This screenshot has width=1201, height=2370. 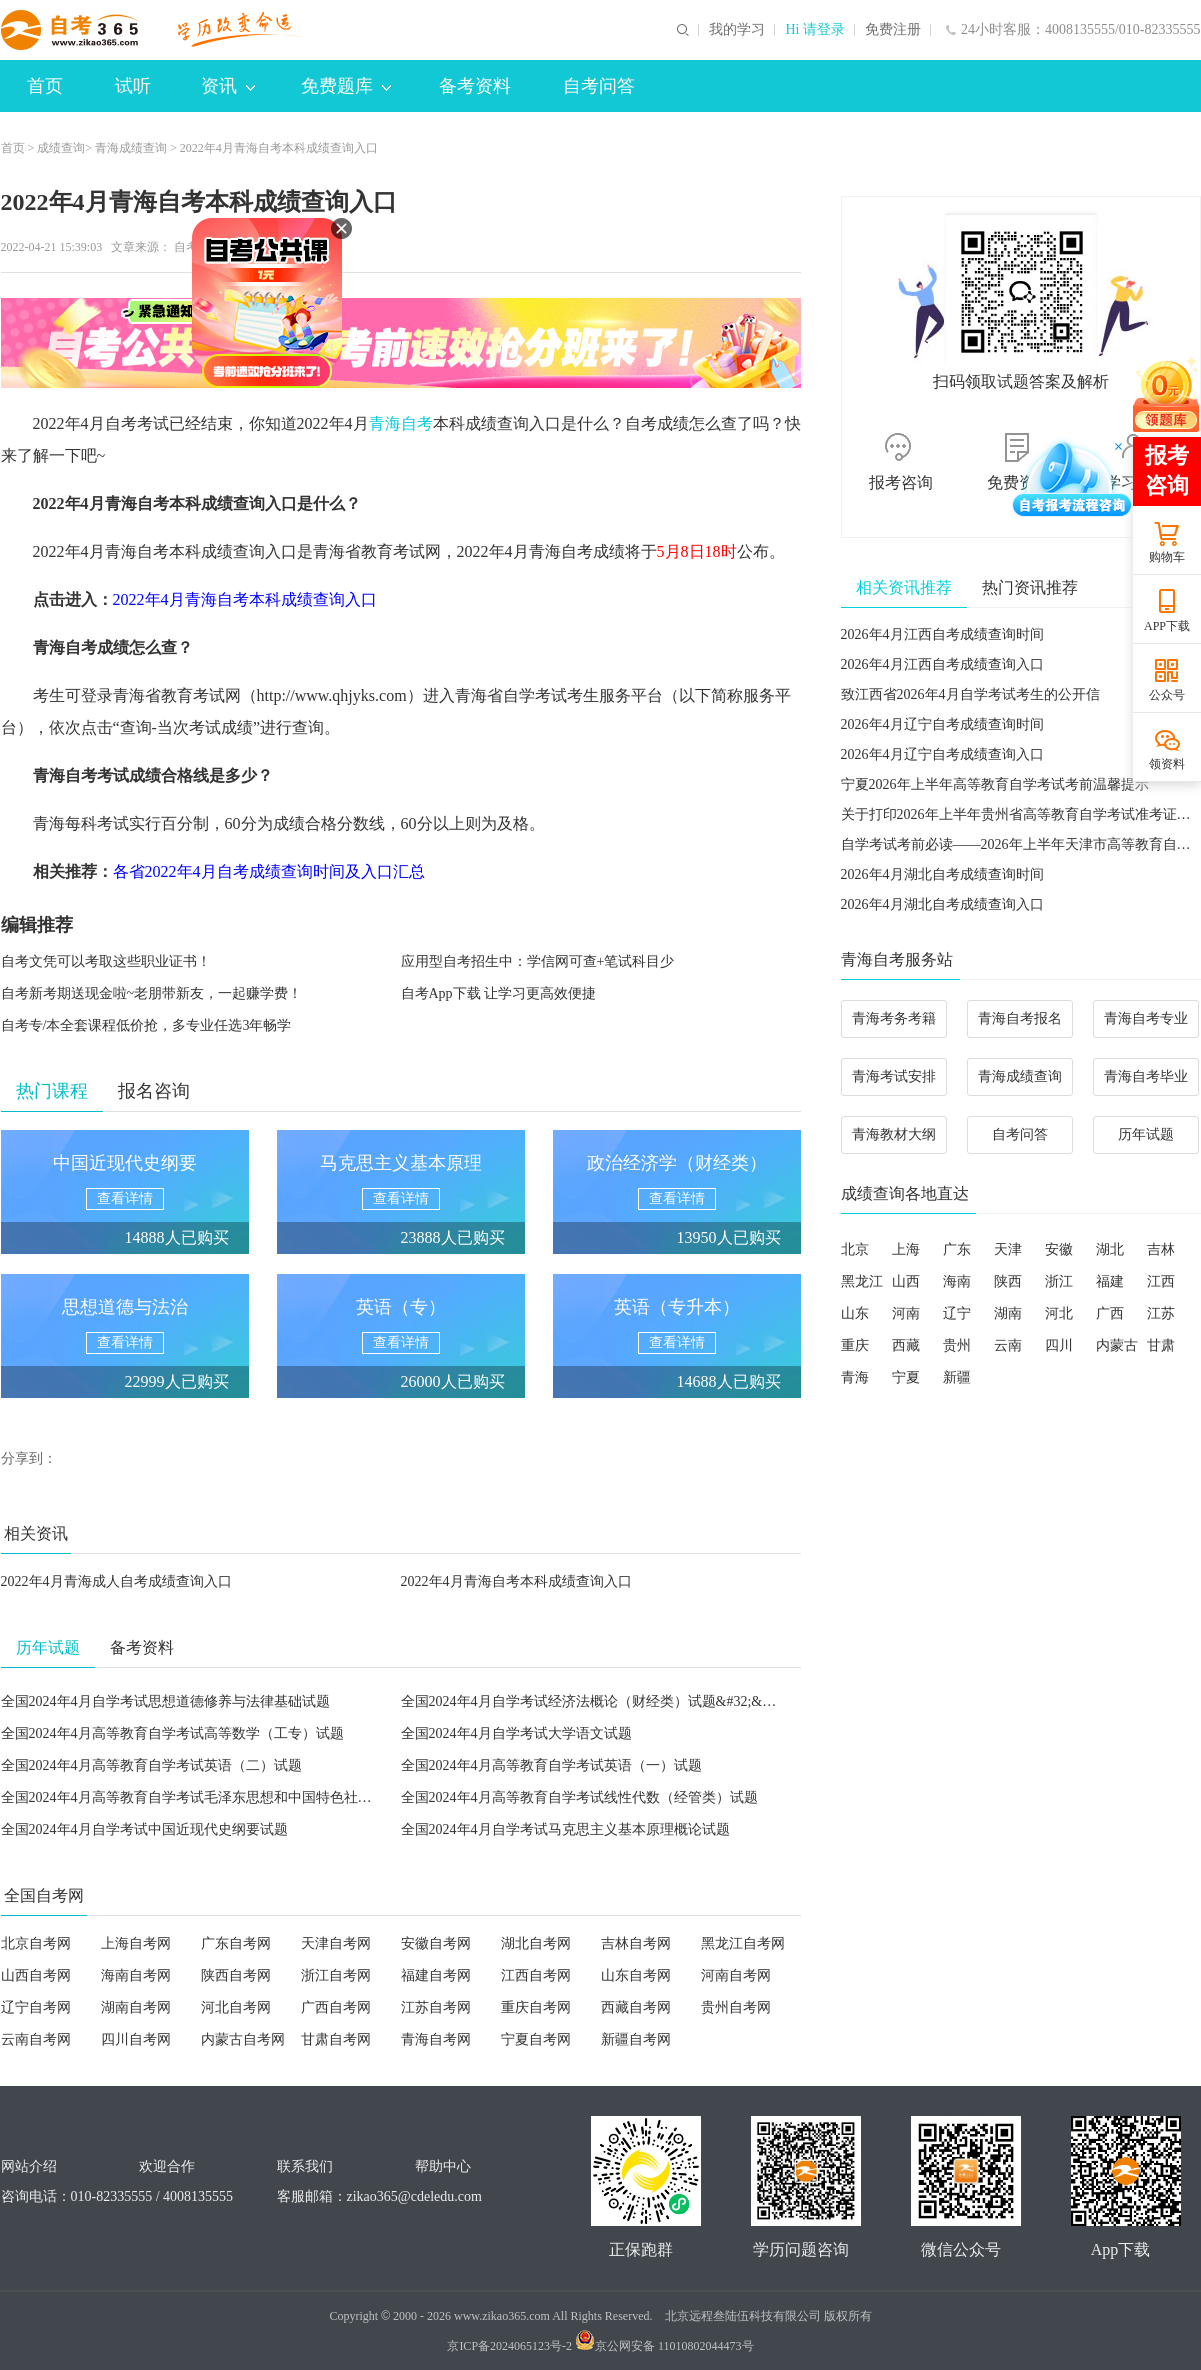 I want to click on 2026年4月湖北自考成绩查询时间, so click(x=942, y=874).